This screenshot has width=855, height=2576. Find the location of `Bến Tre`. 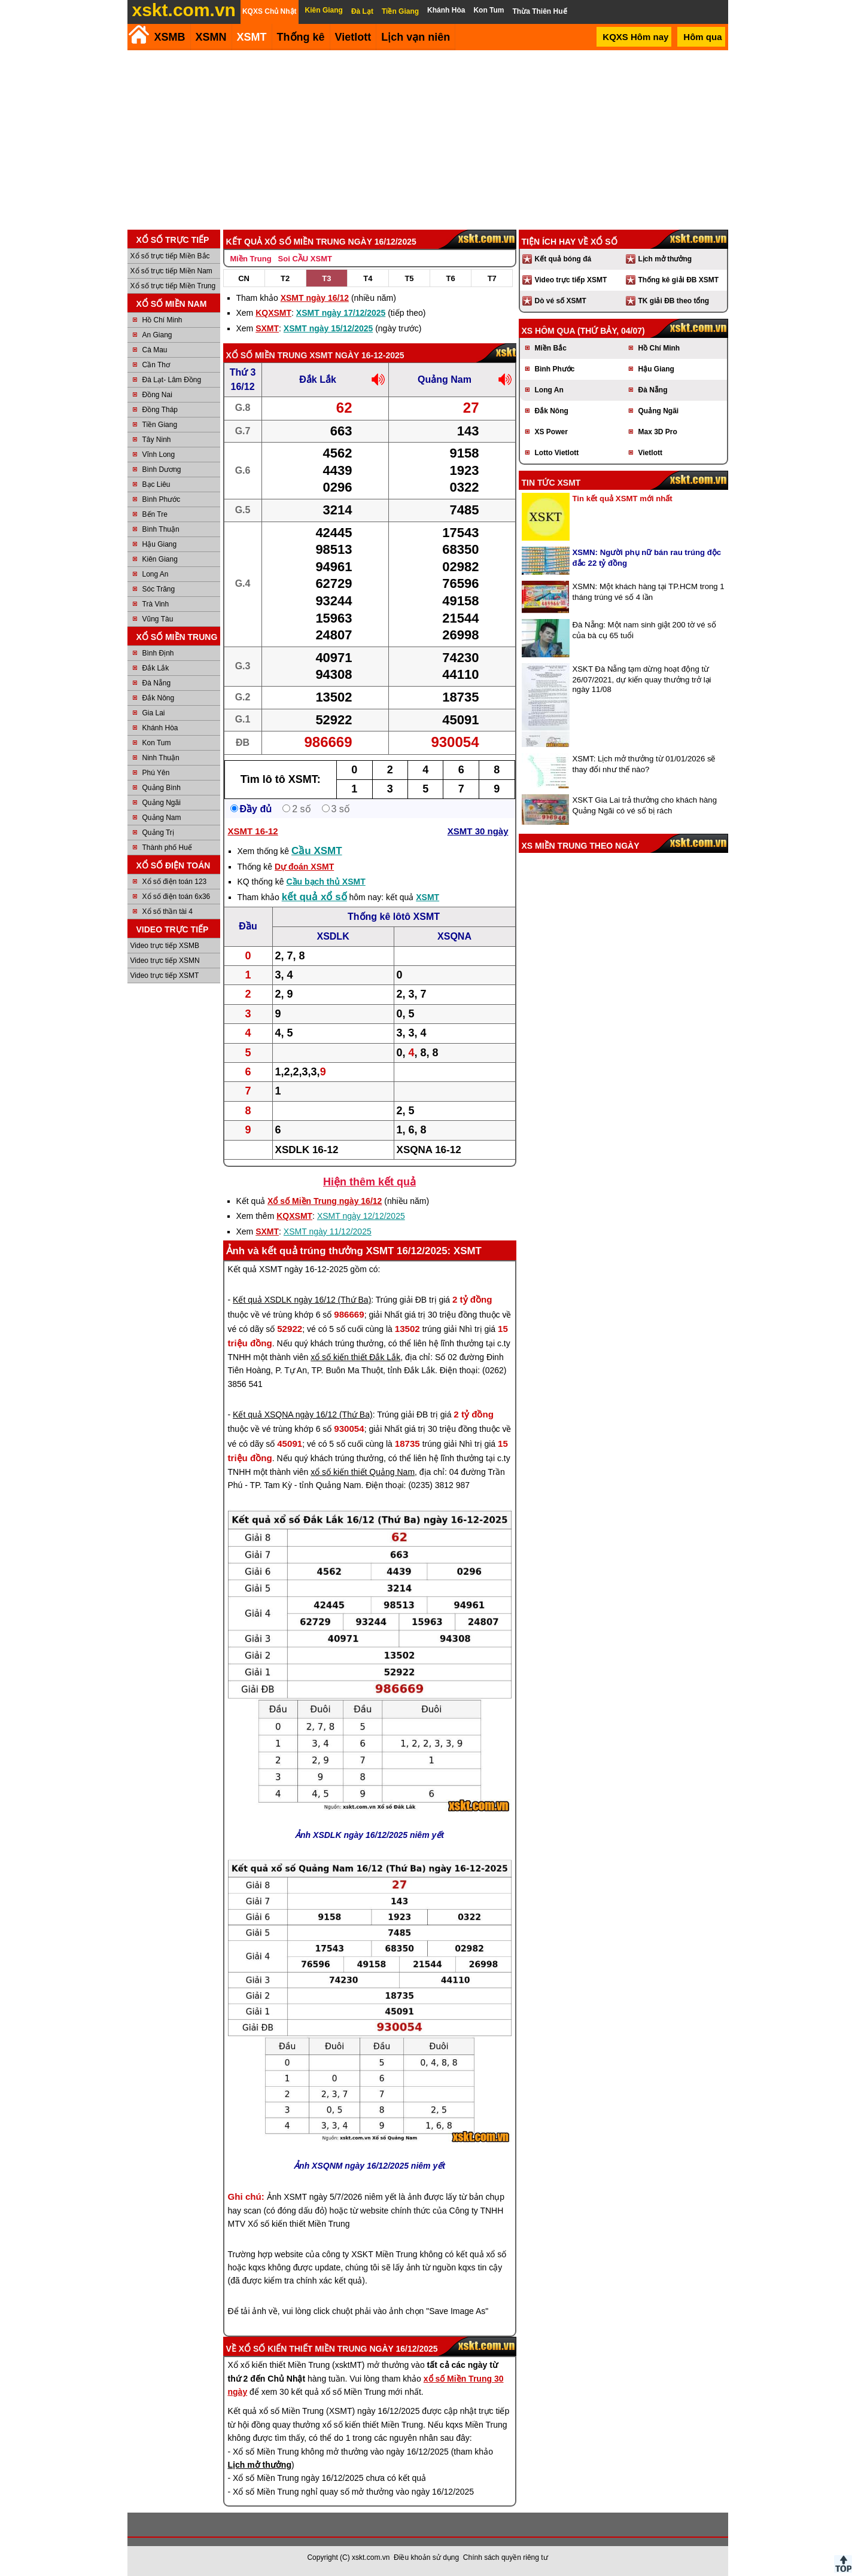

Bến Tre is located at coordinates (155, 514).